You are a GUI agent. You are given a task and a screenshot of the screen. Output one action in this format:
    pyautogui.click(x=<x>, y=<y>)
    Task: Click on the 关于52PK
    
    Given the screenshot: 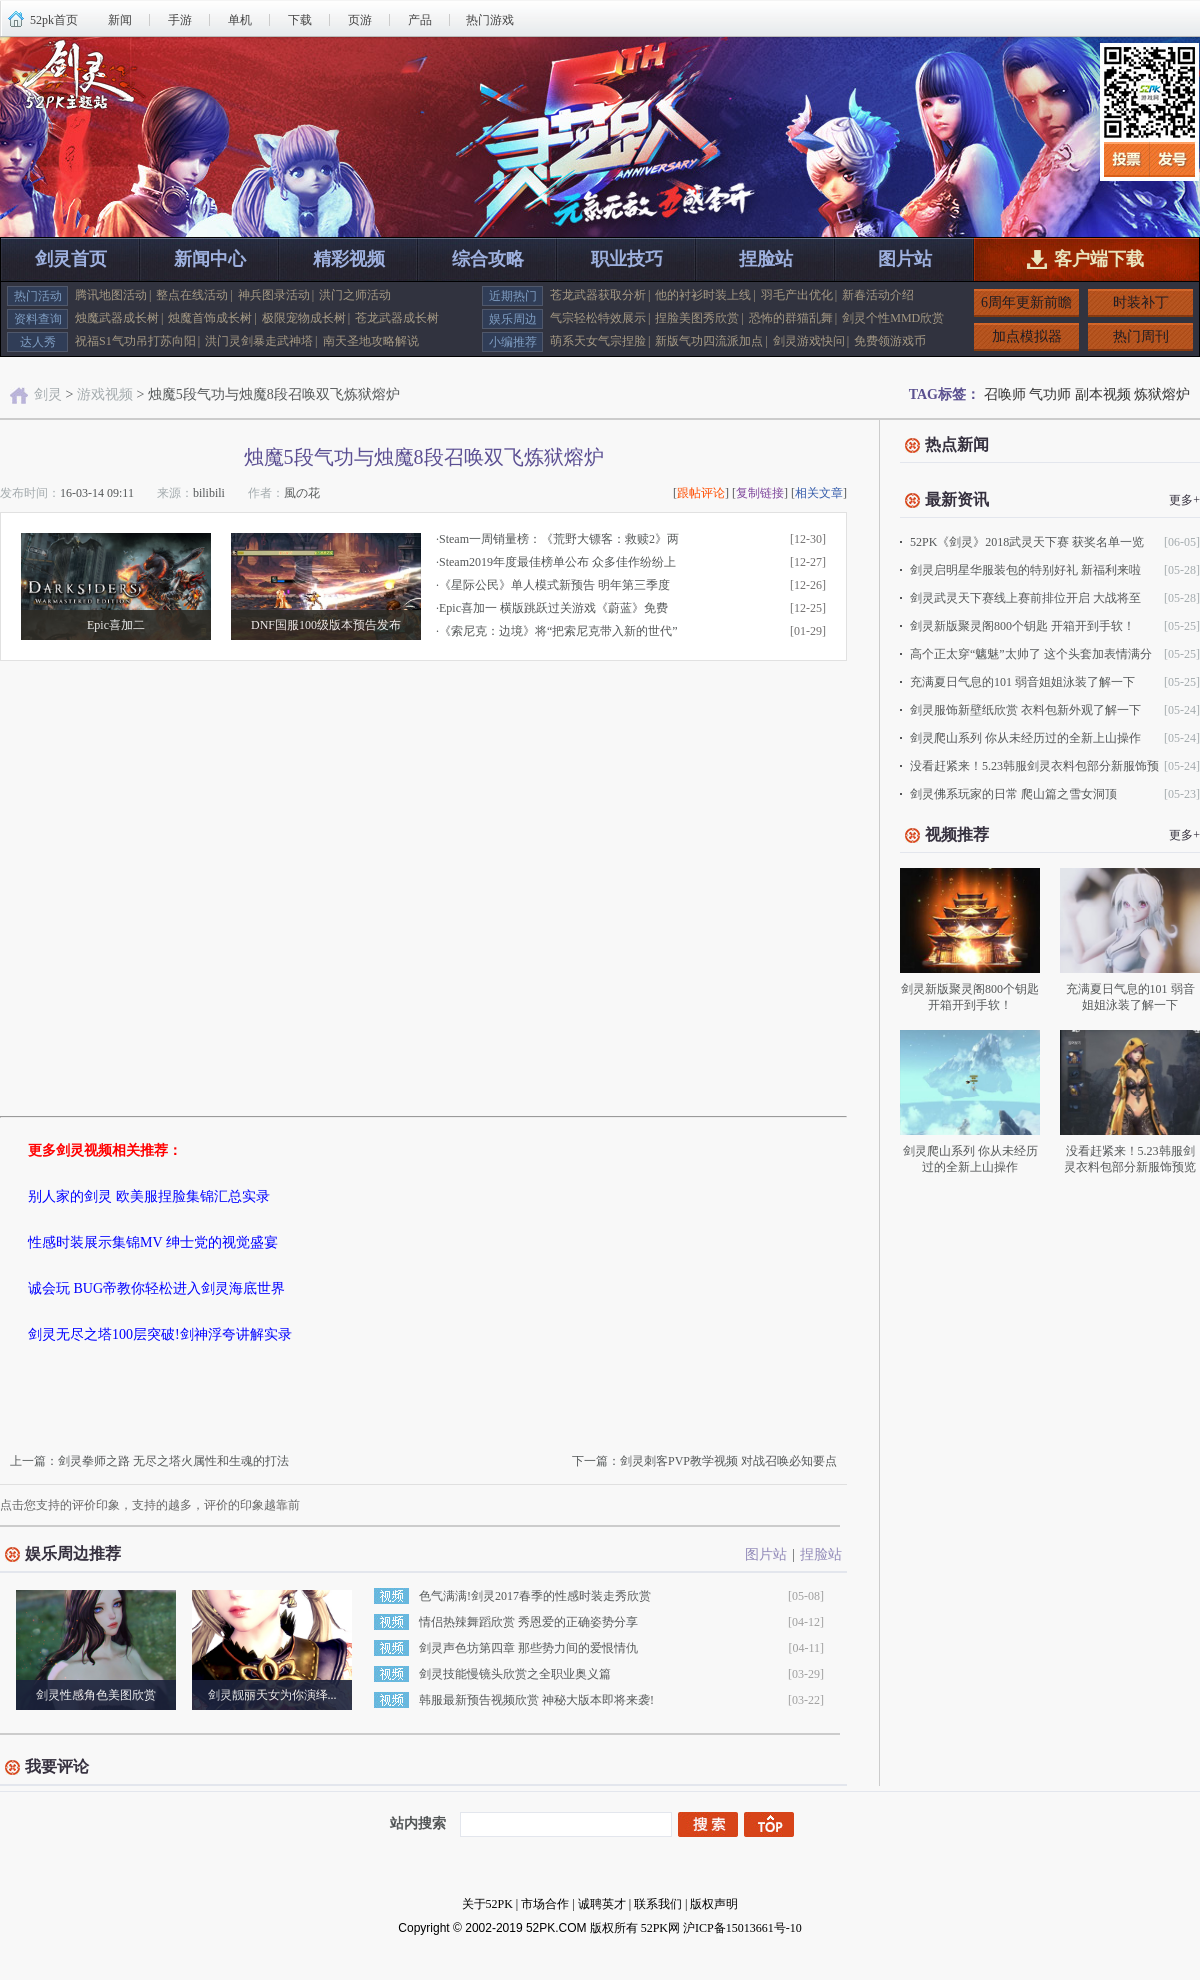 What is the action you would take?
    pyautogui.click(x=487, y=1904)
    